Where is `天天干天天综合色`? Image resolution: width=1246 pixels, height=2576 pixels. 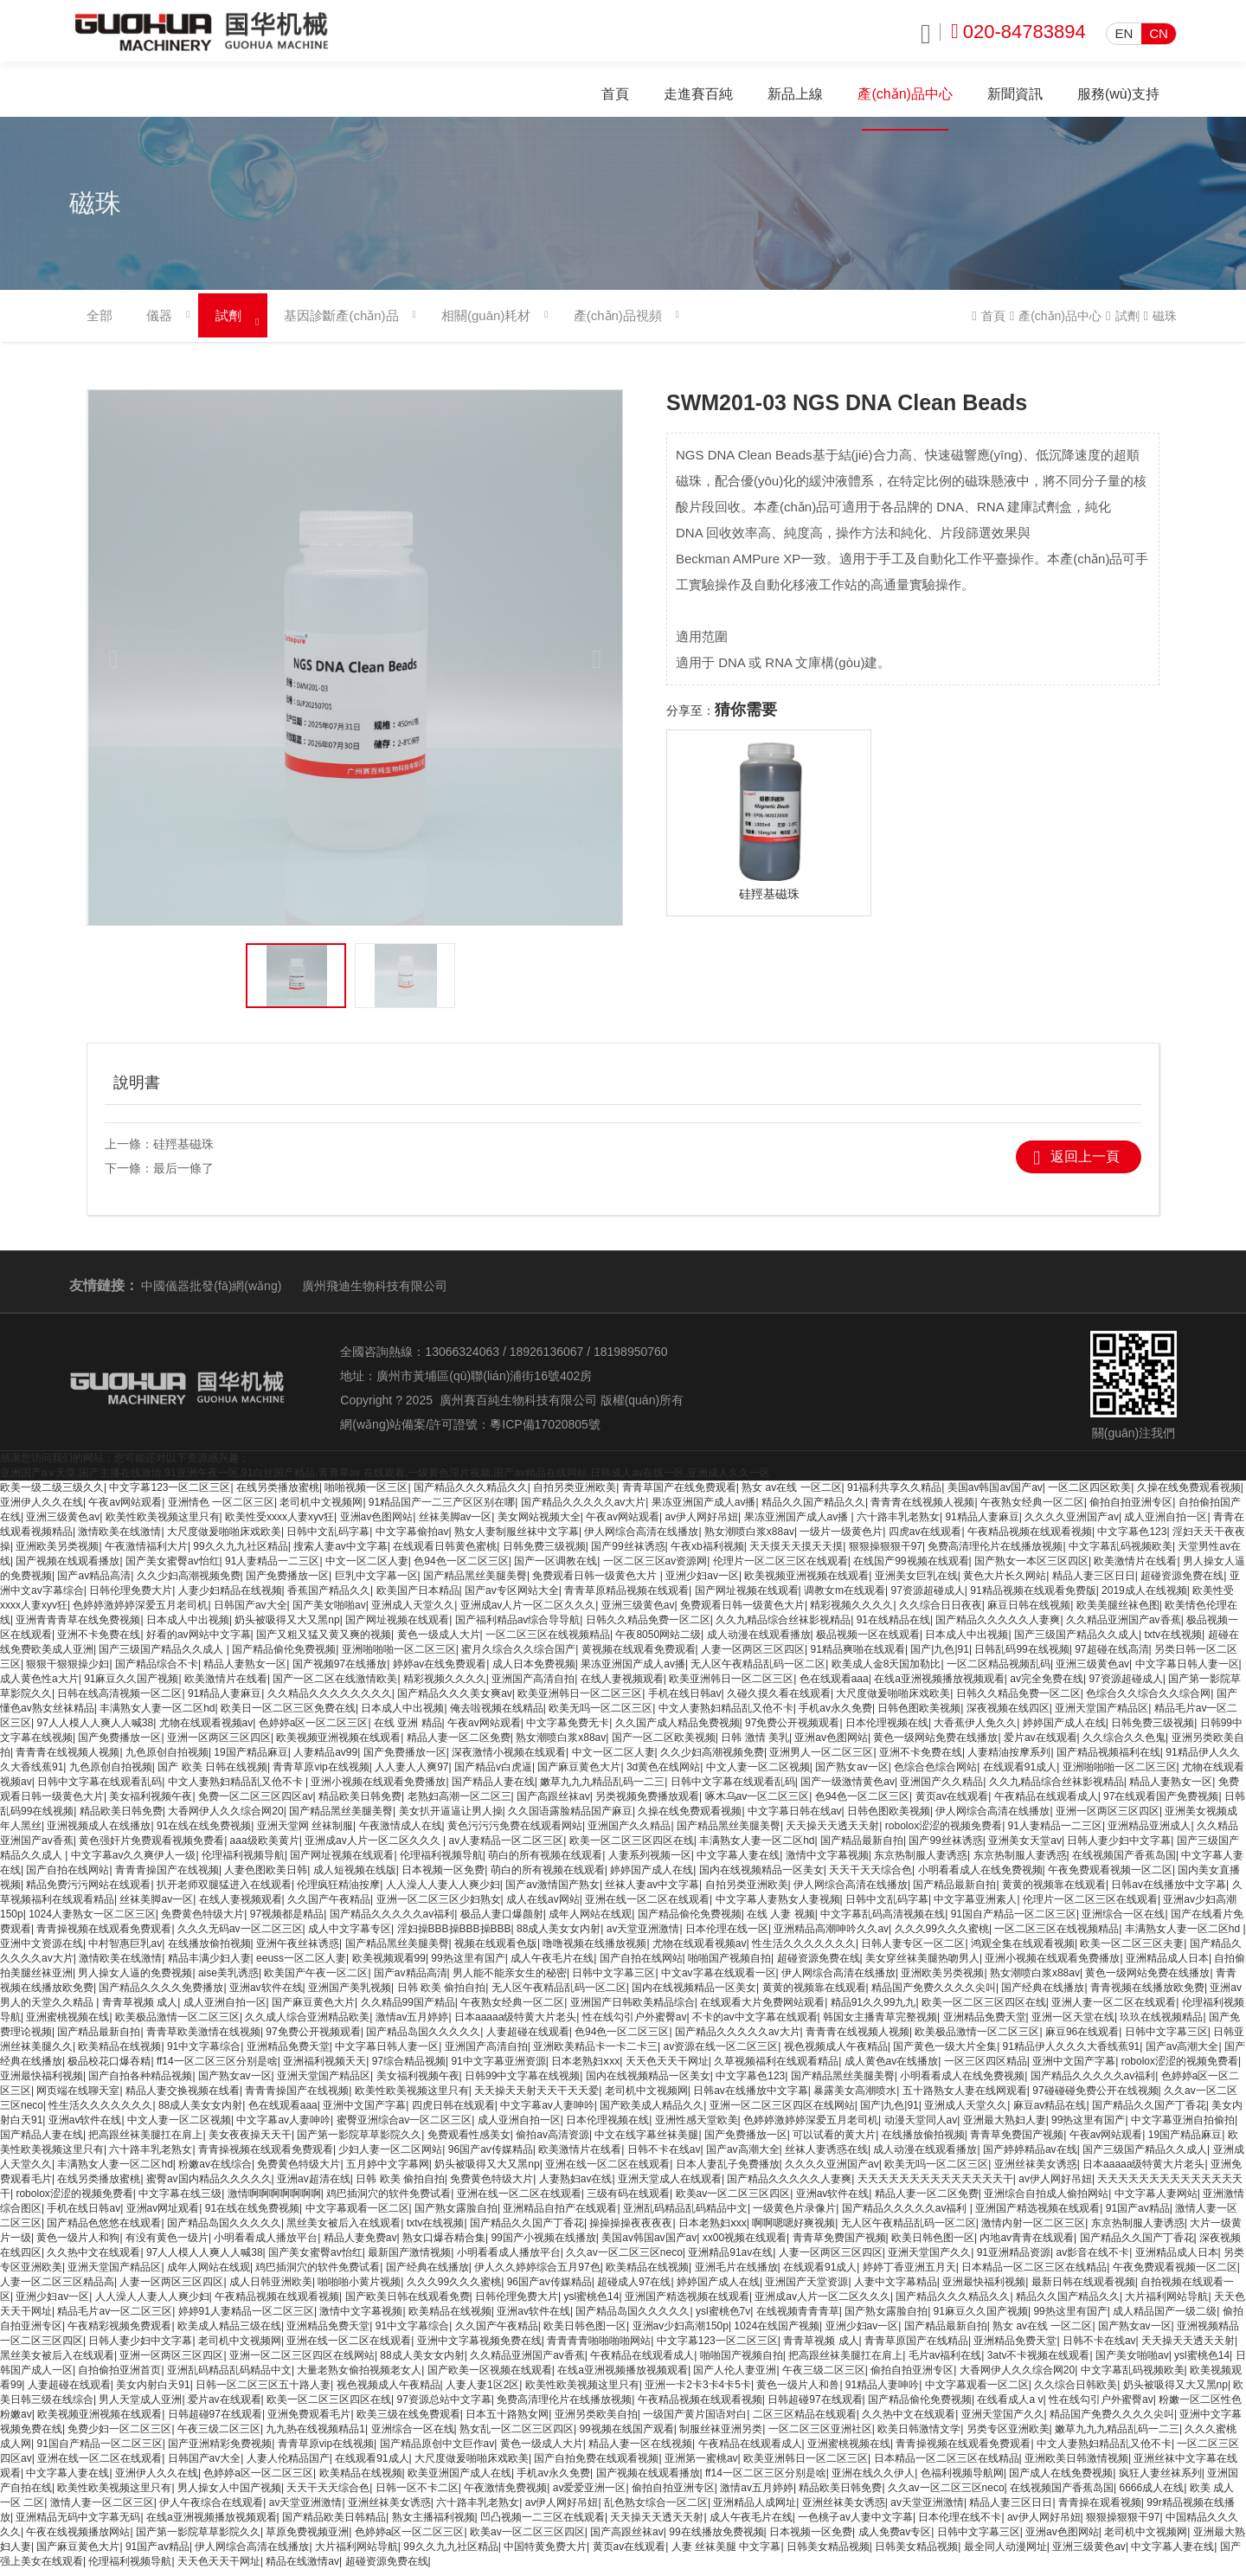 天天干天天综合色 is located at coordinates (870, 1877).